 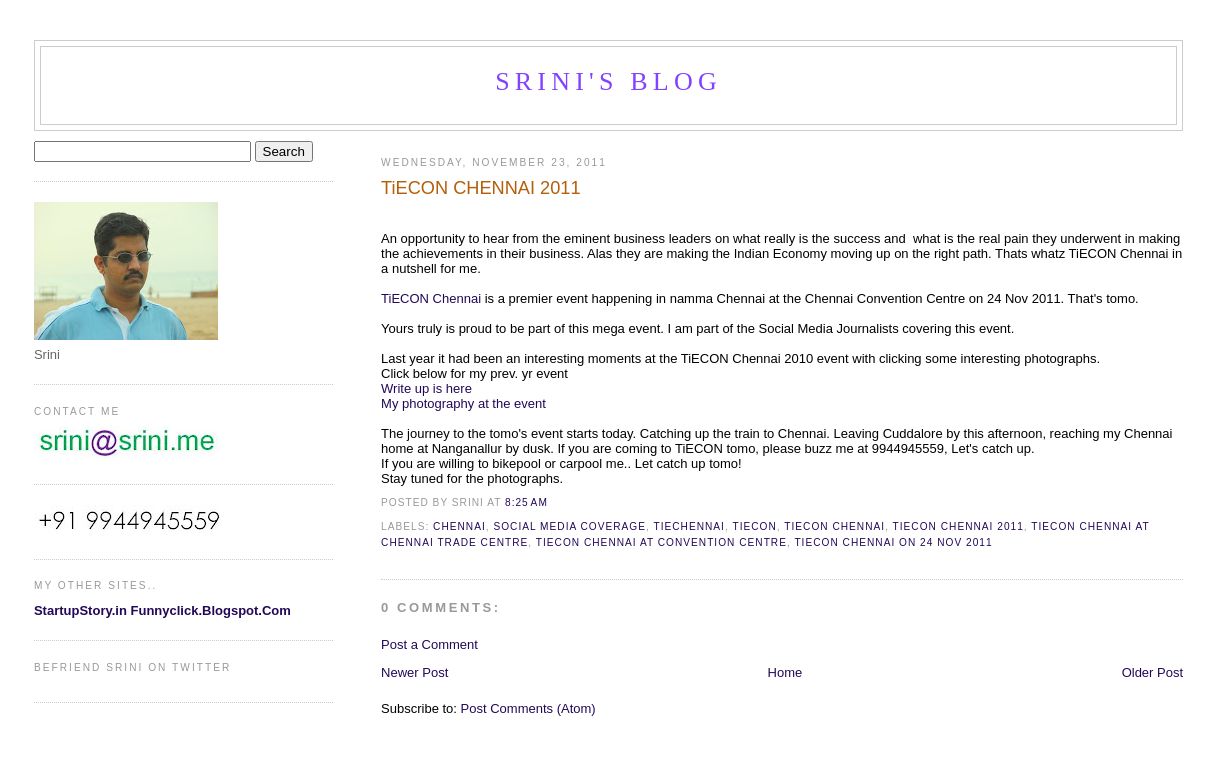 What do you see at coordinates (1152, 672) in the screenshot?
I see `Older Post` at bounding box center [1152, 672].